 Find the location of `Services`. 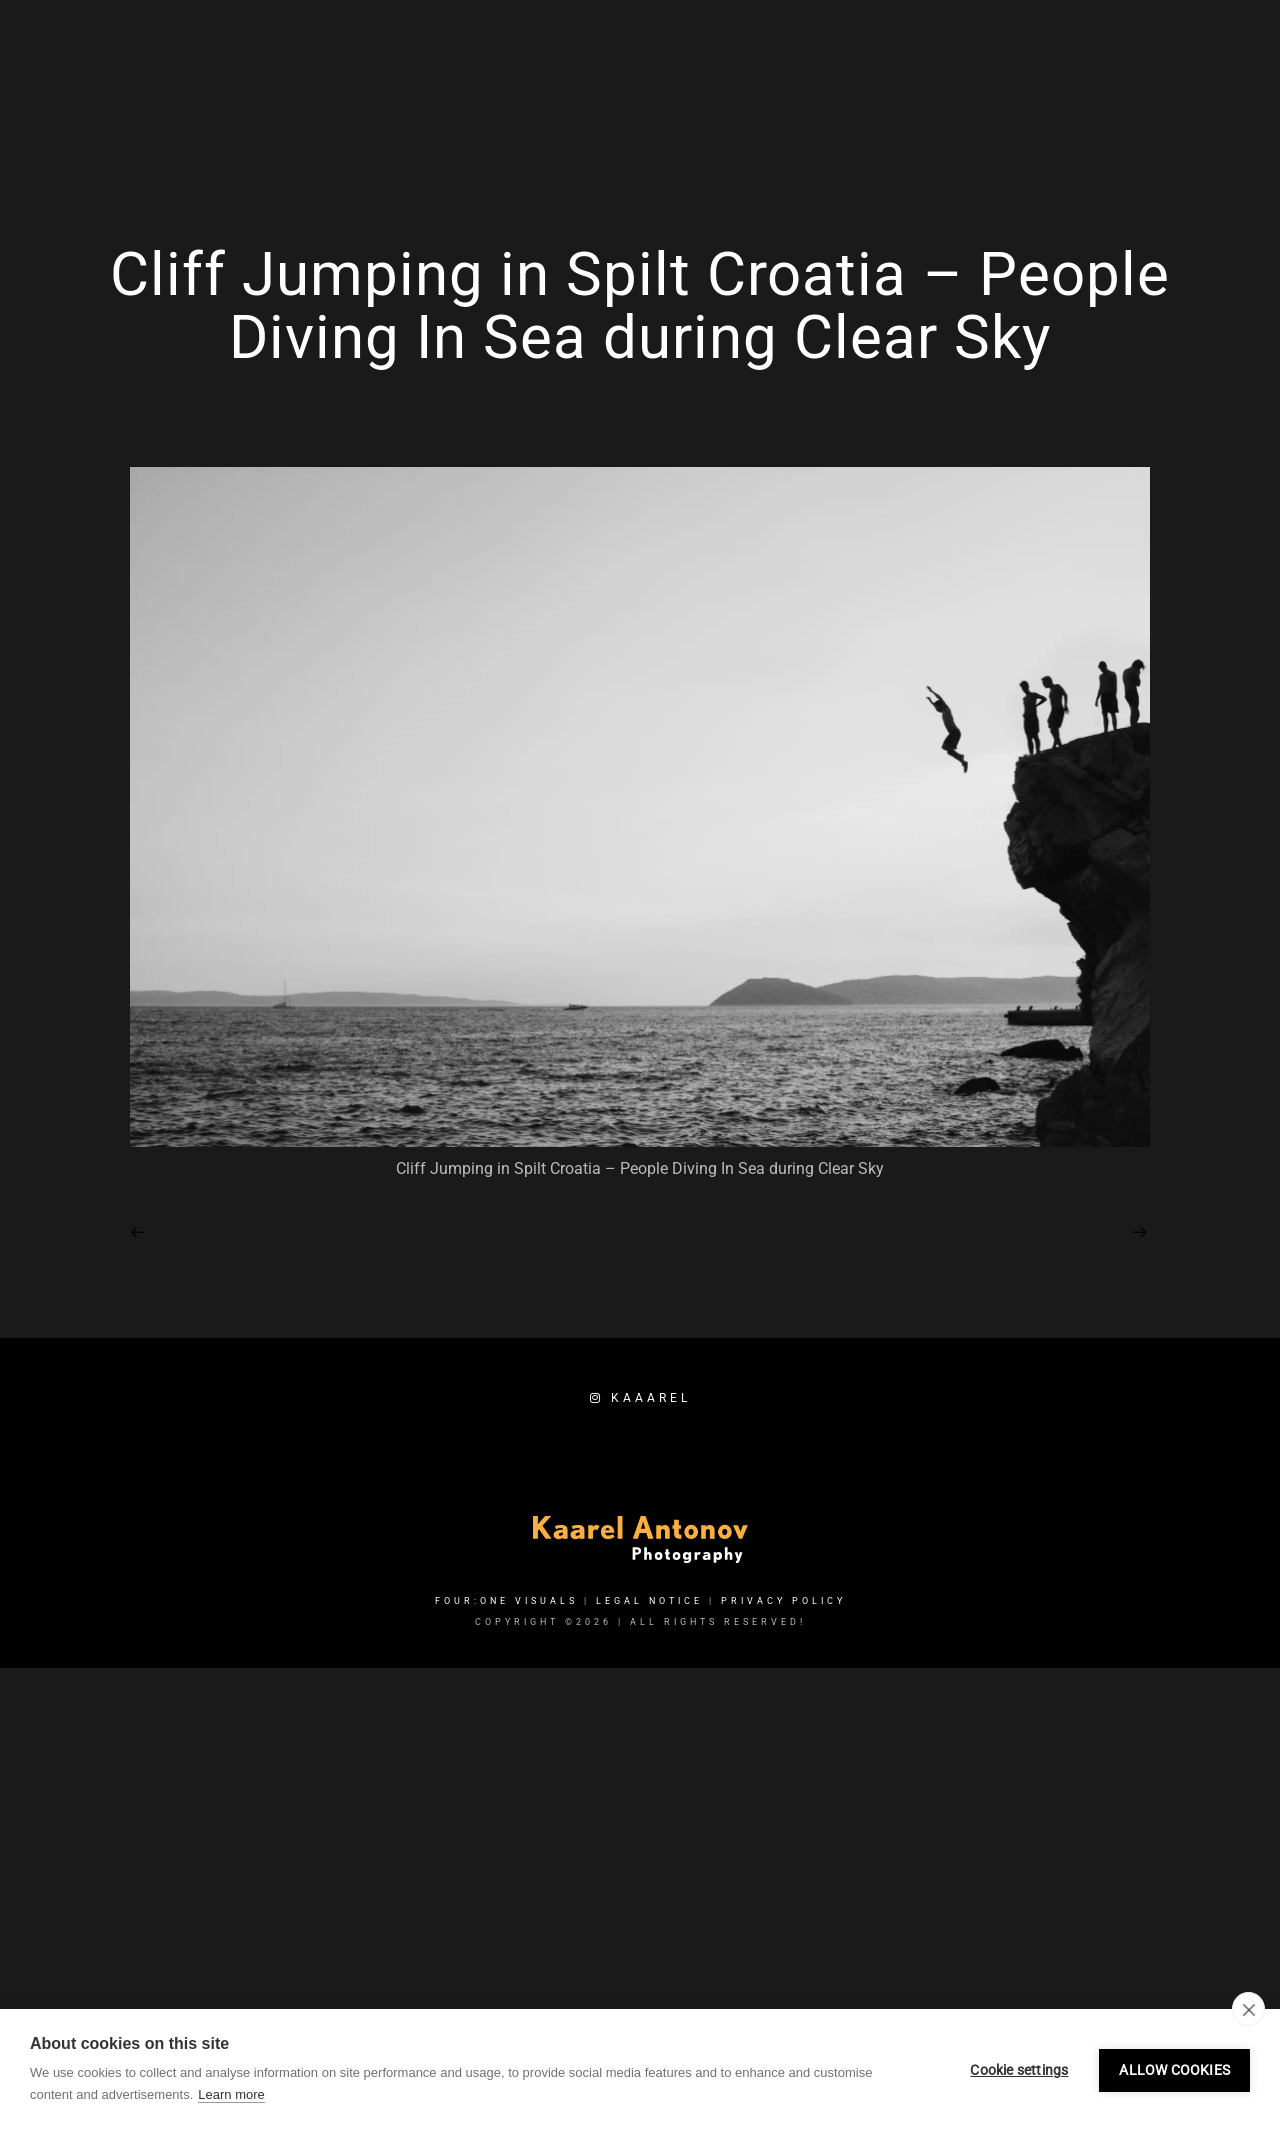

Services is located at coordinates (829, 82).